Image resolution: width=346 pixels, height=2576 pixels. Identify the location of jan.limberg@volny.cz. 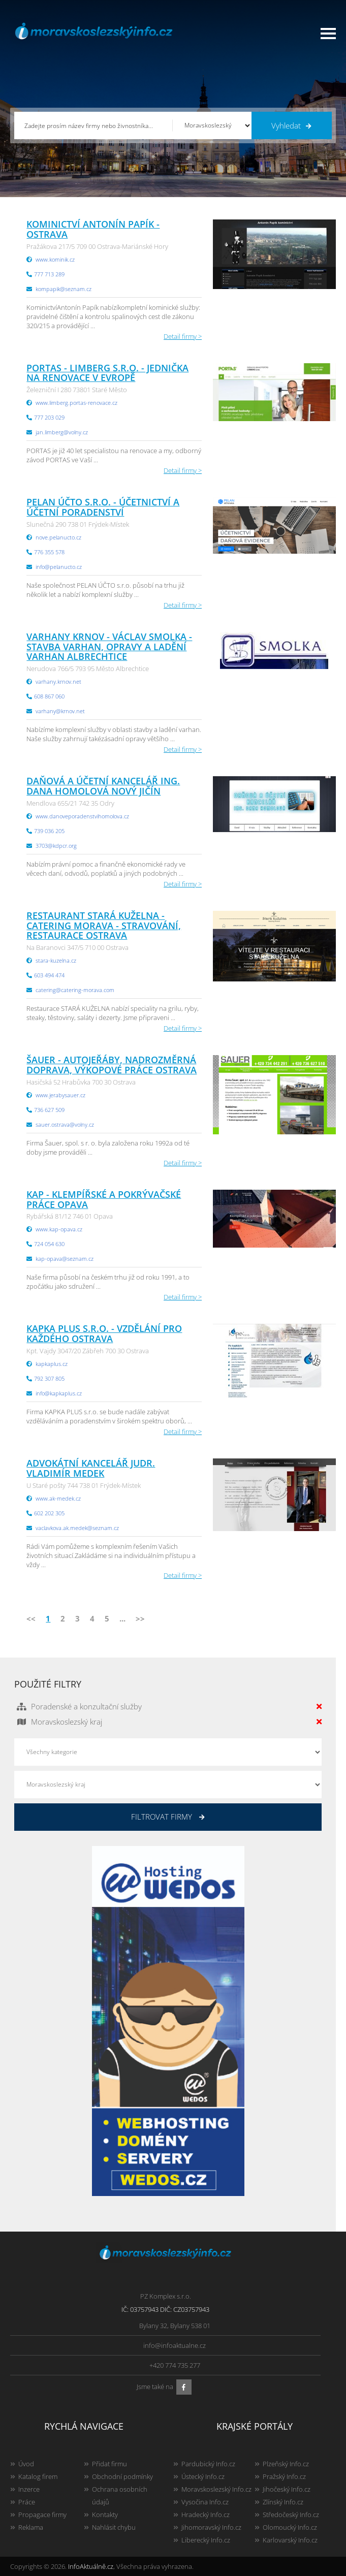
(62, 432).